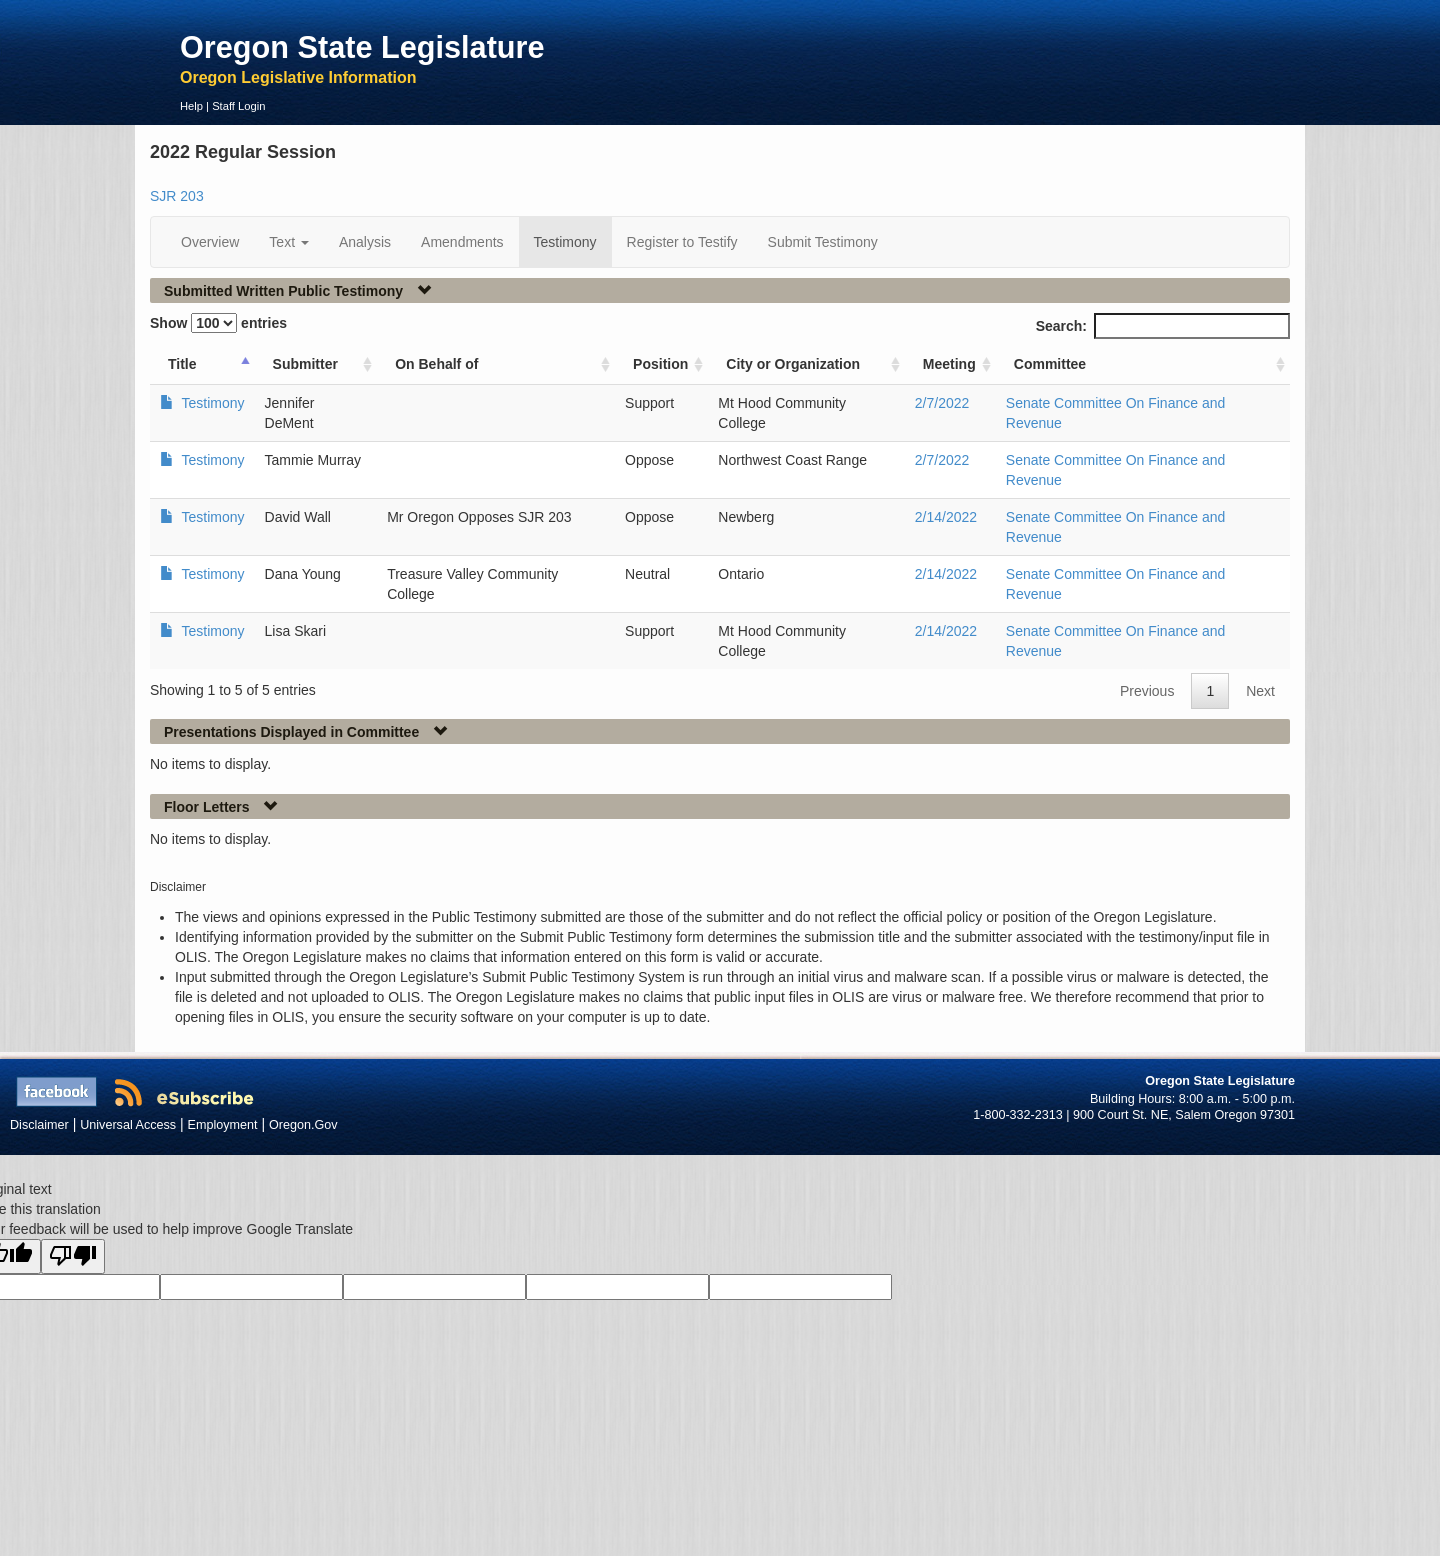 Image resolution: width=1440 pixels, height=1556 pixels. I want to click on Register to Testify, so click(682, 242).